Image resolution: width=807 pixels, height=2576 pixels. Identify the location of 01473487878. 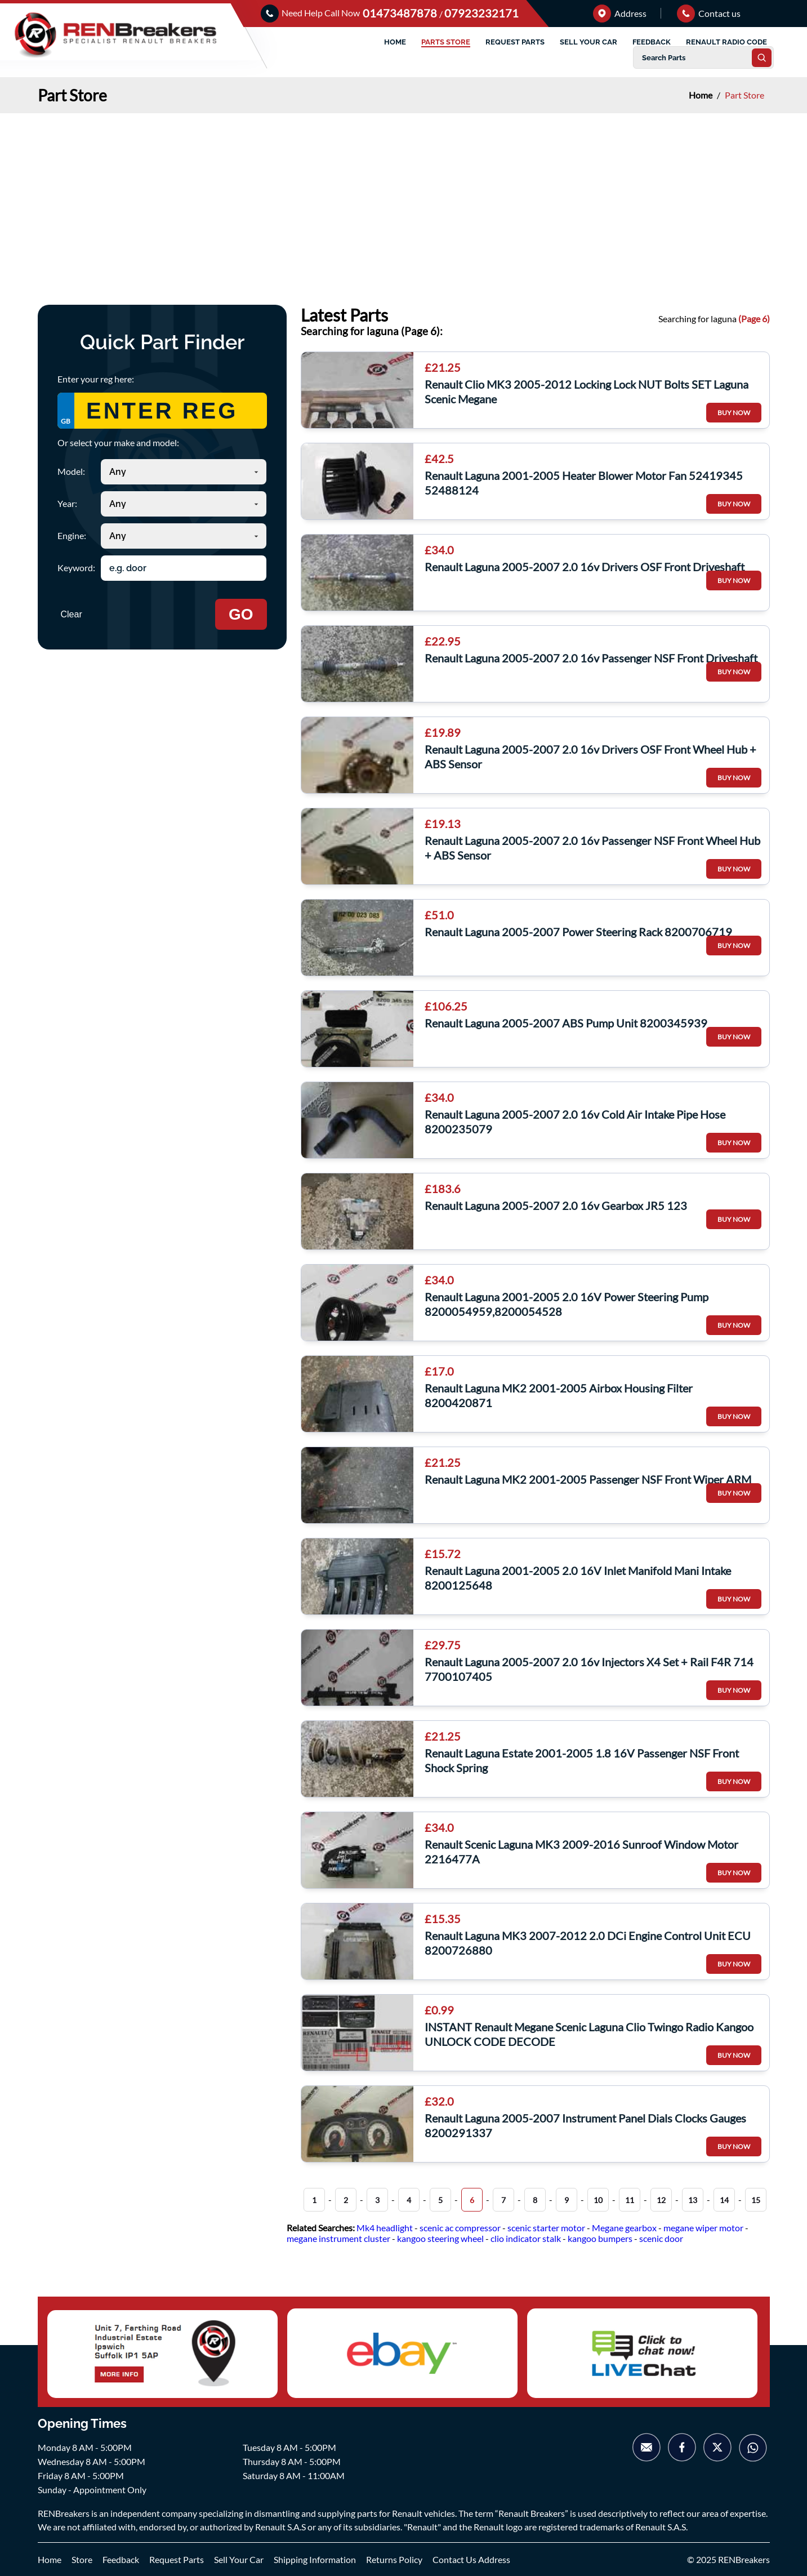
(401, 13).